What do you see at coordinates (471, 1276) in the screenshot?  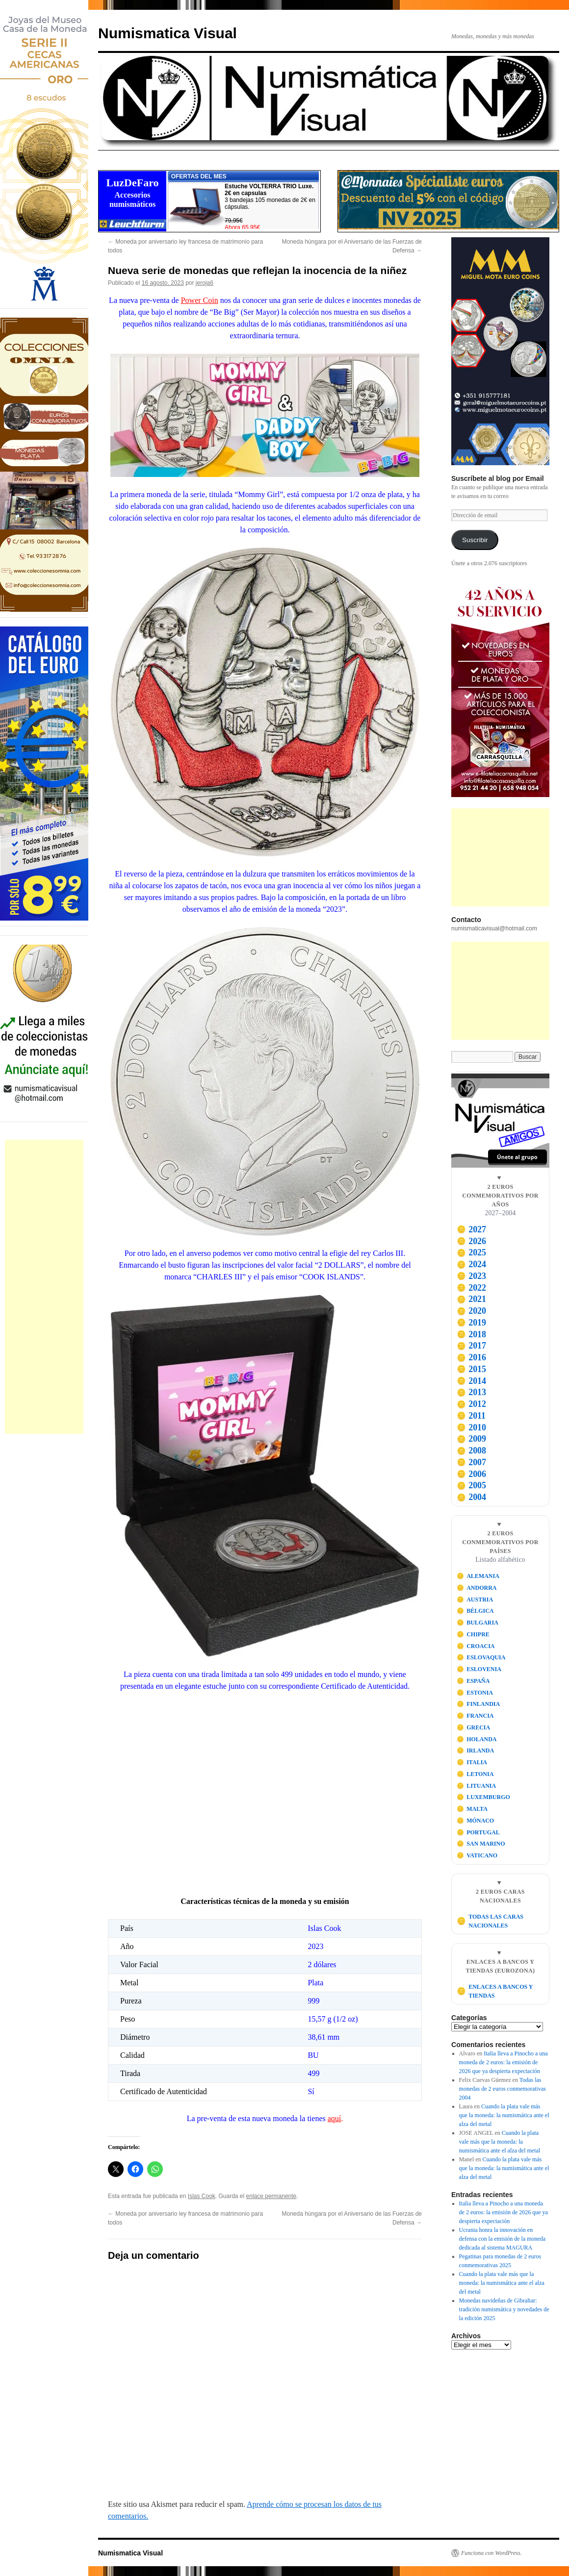 I see `2023` at bounding box center [471, 1276].